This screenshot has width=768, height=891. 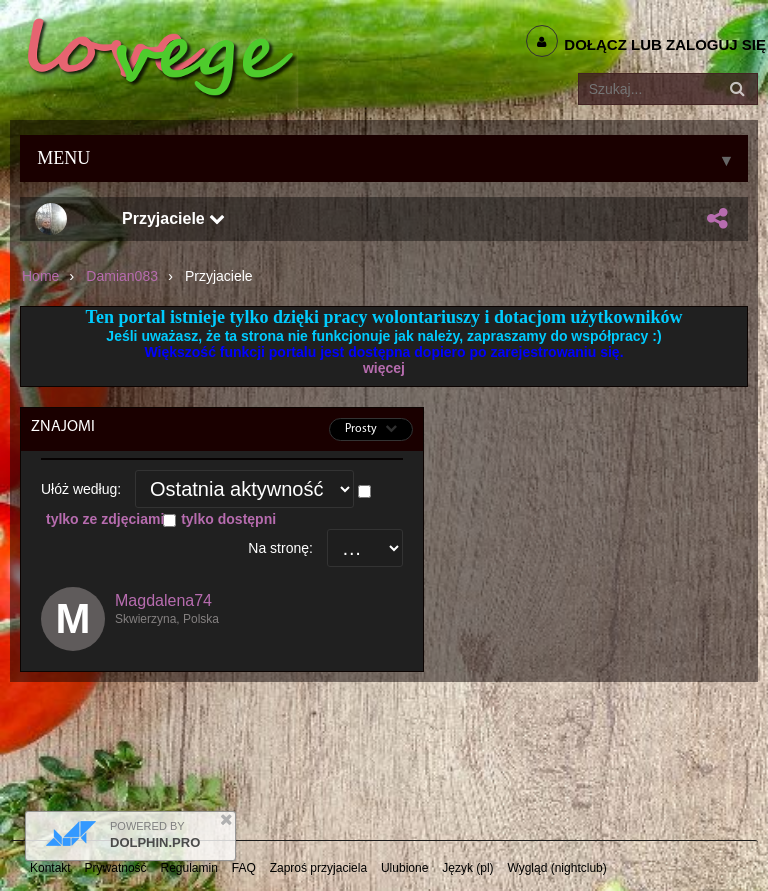 I want to click on FAQ, so click(x=244, y=868).